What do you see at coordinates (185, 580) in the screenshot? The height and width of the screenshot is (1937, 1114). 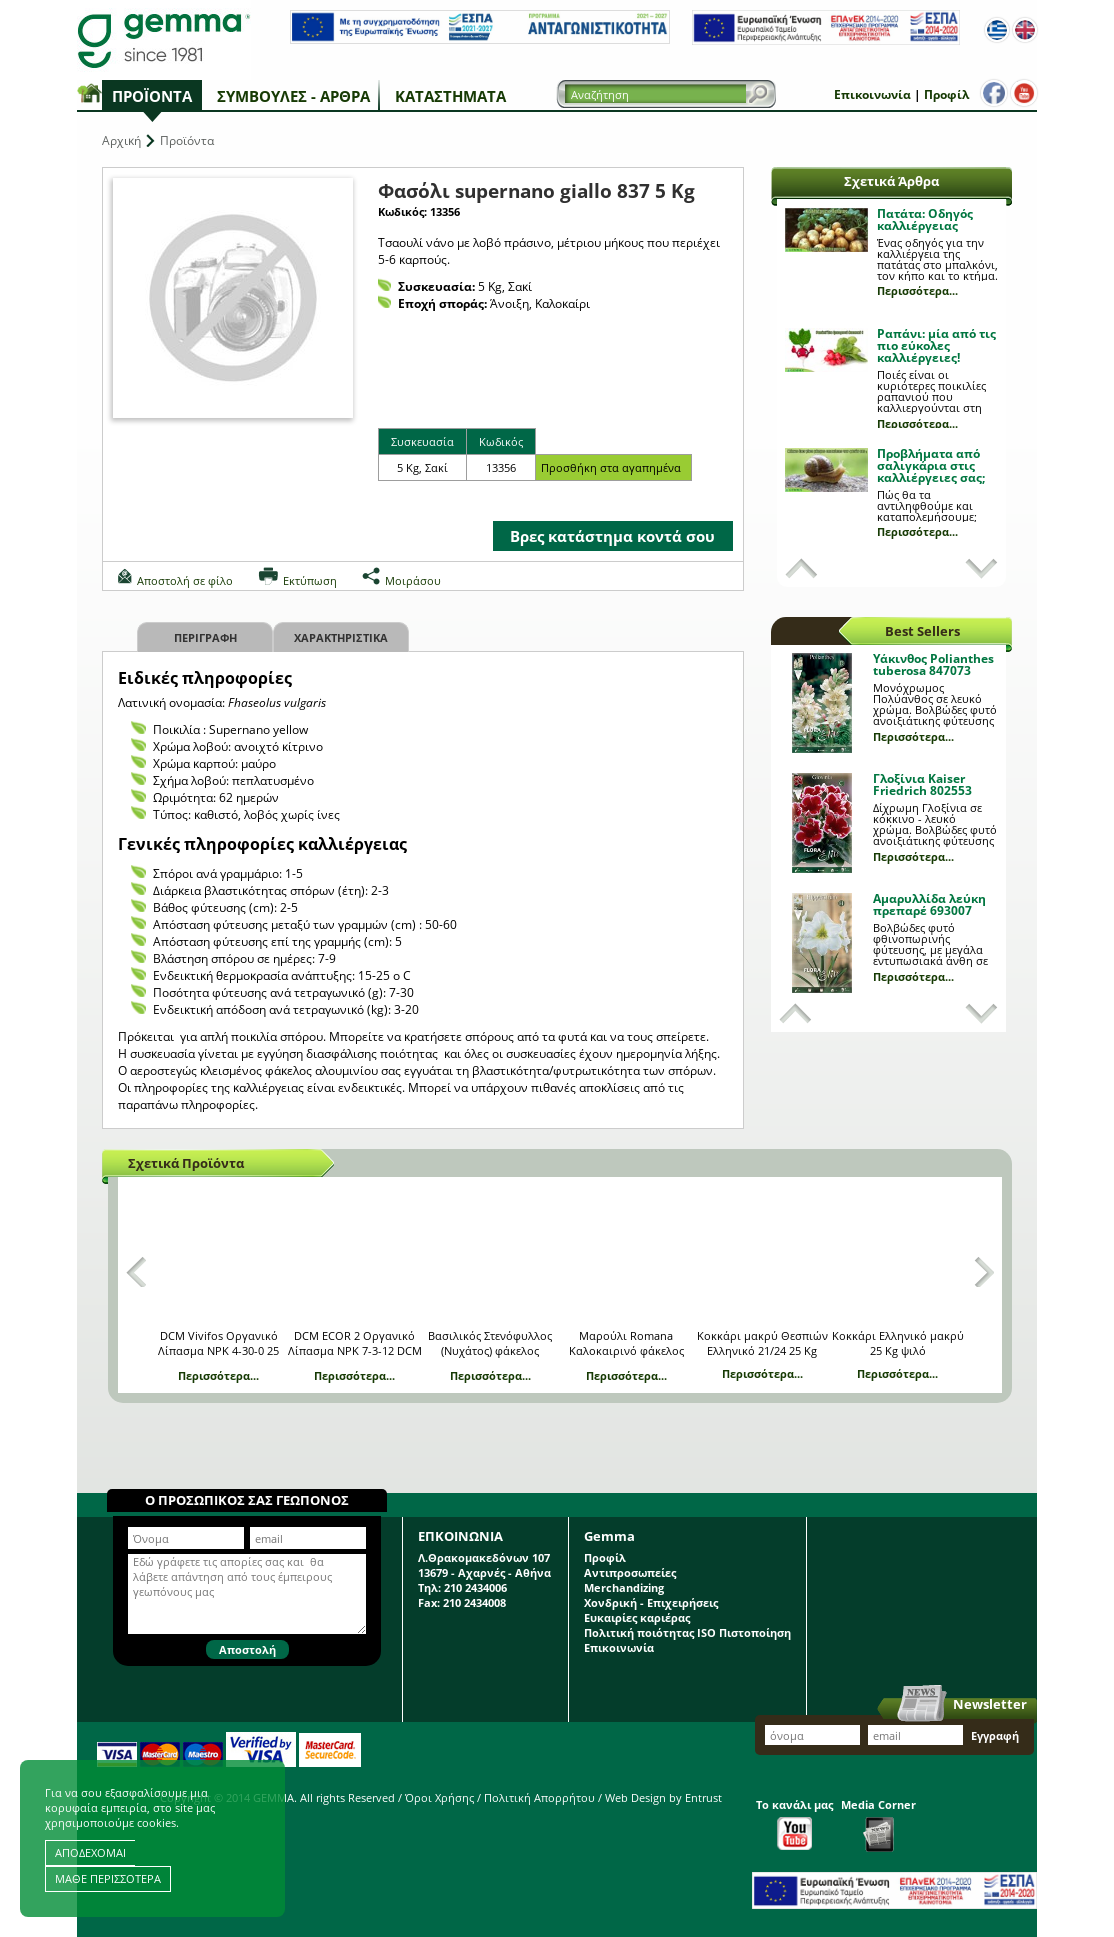 I see `Αποστολή σε φίλο` at bounding box center [185, 580].